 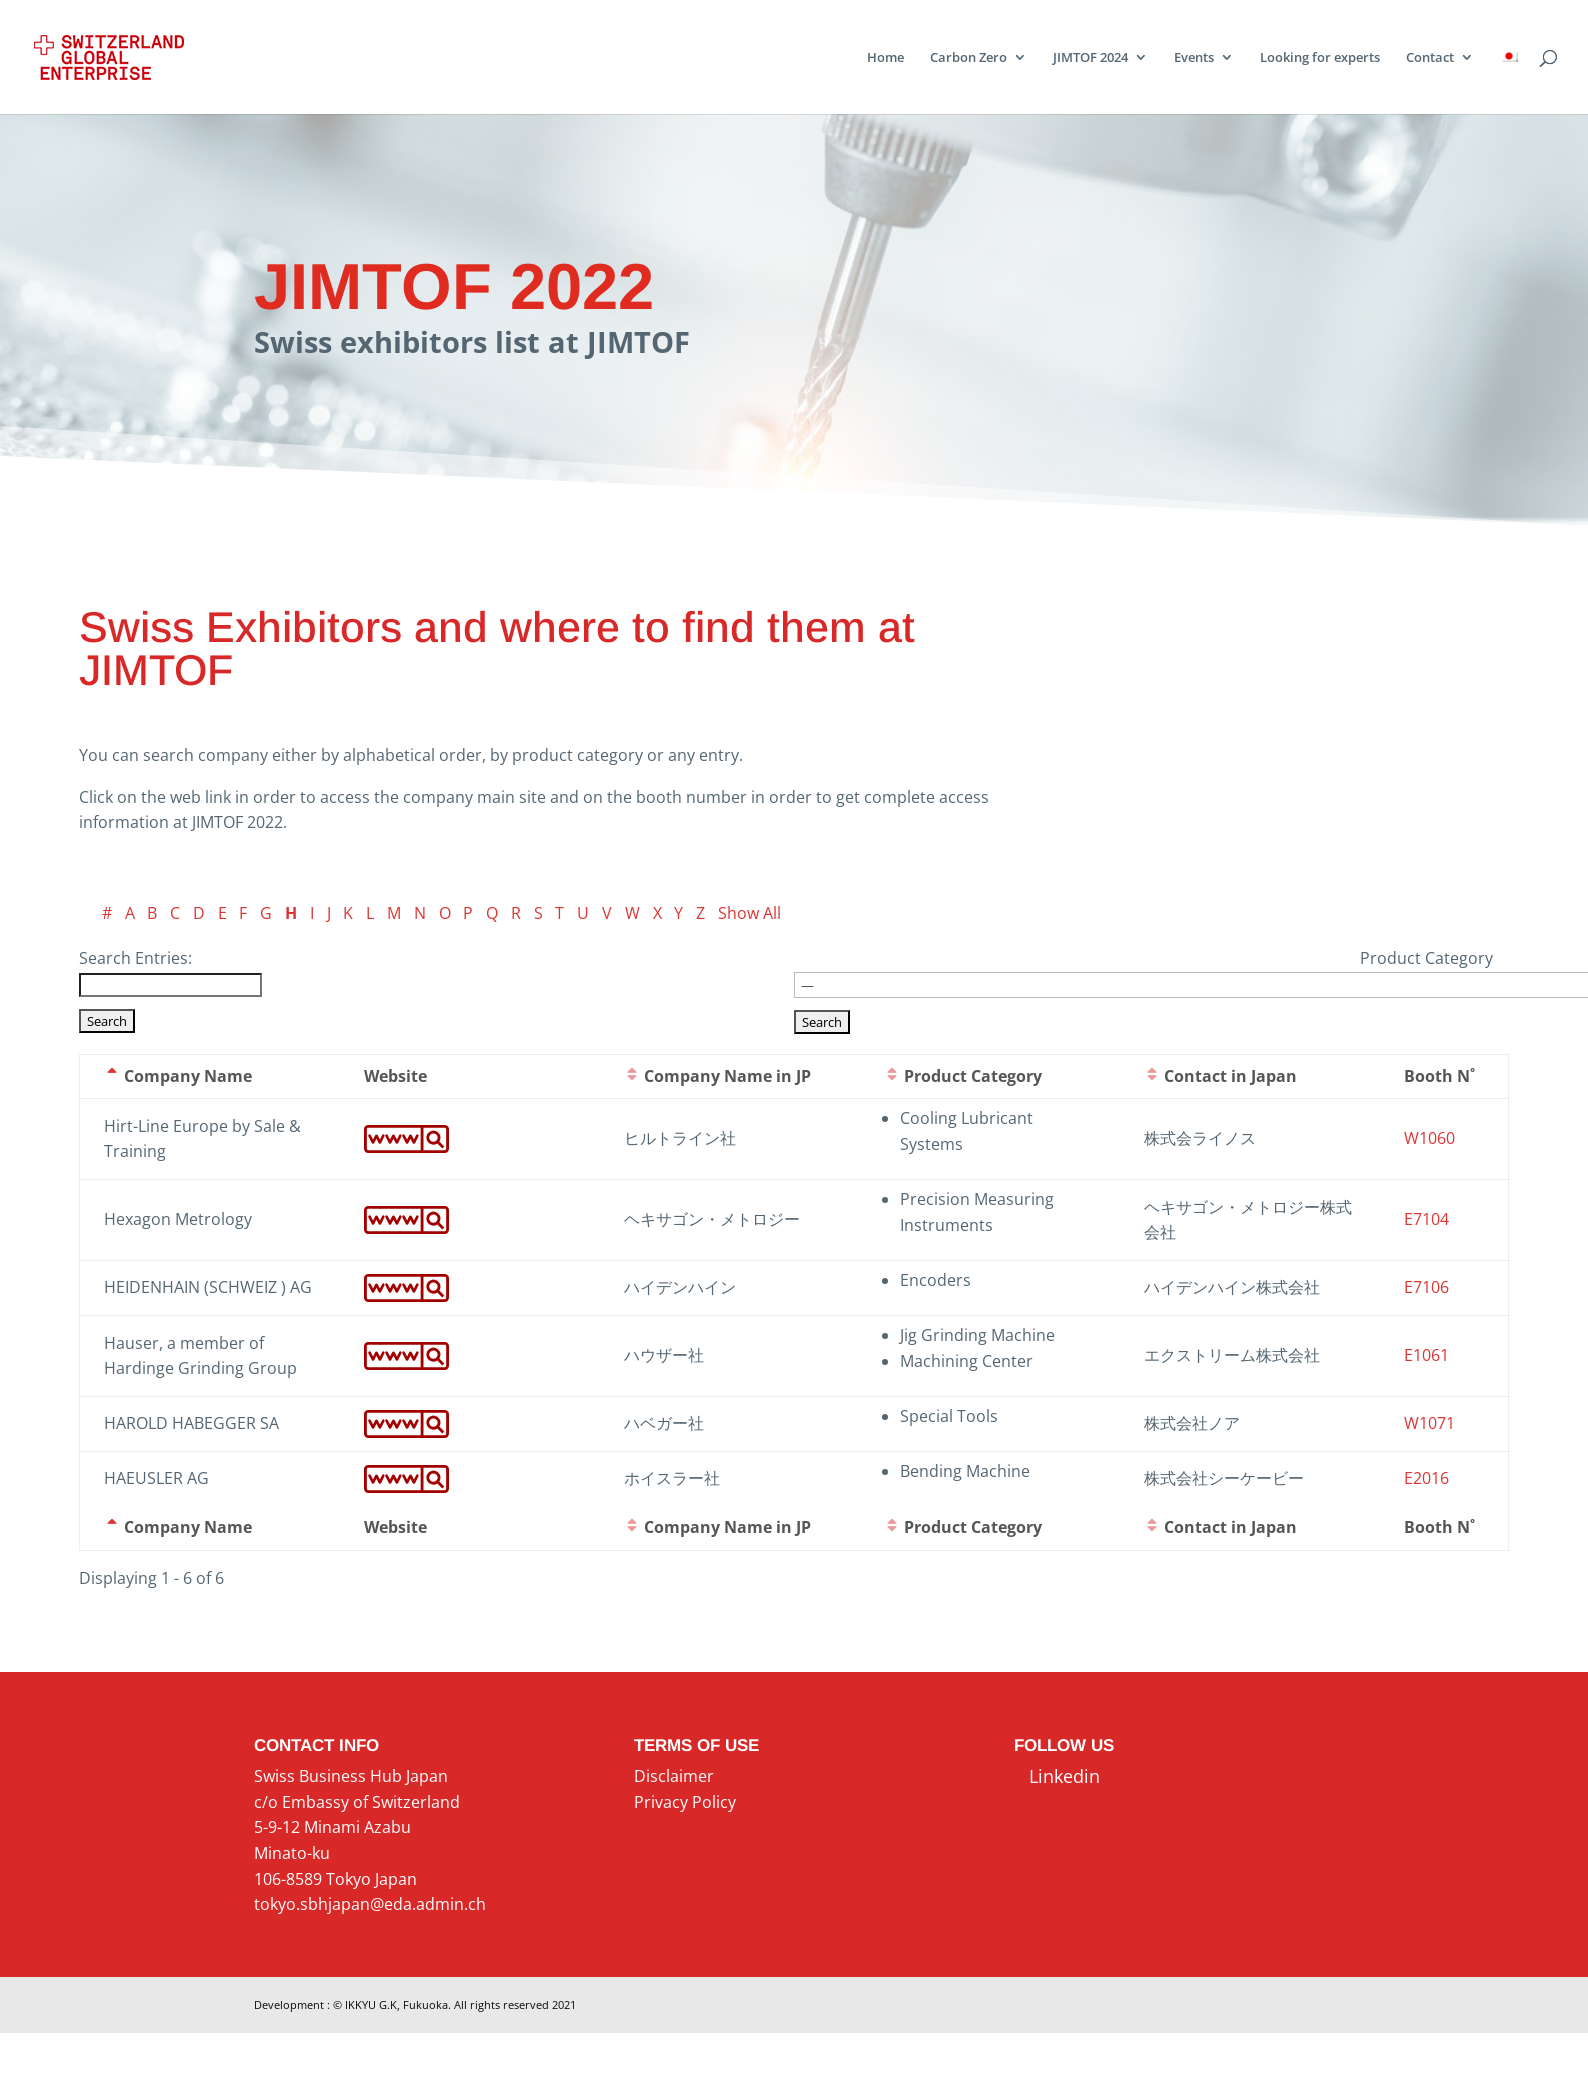 What do you see at coordinates (1509, 82) in the screenshot?
I see `[menuitem]` at bounding box center [1509, 82].